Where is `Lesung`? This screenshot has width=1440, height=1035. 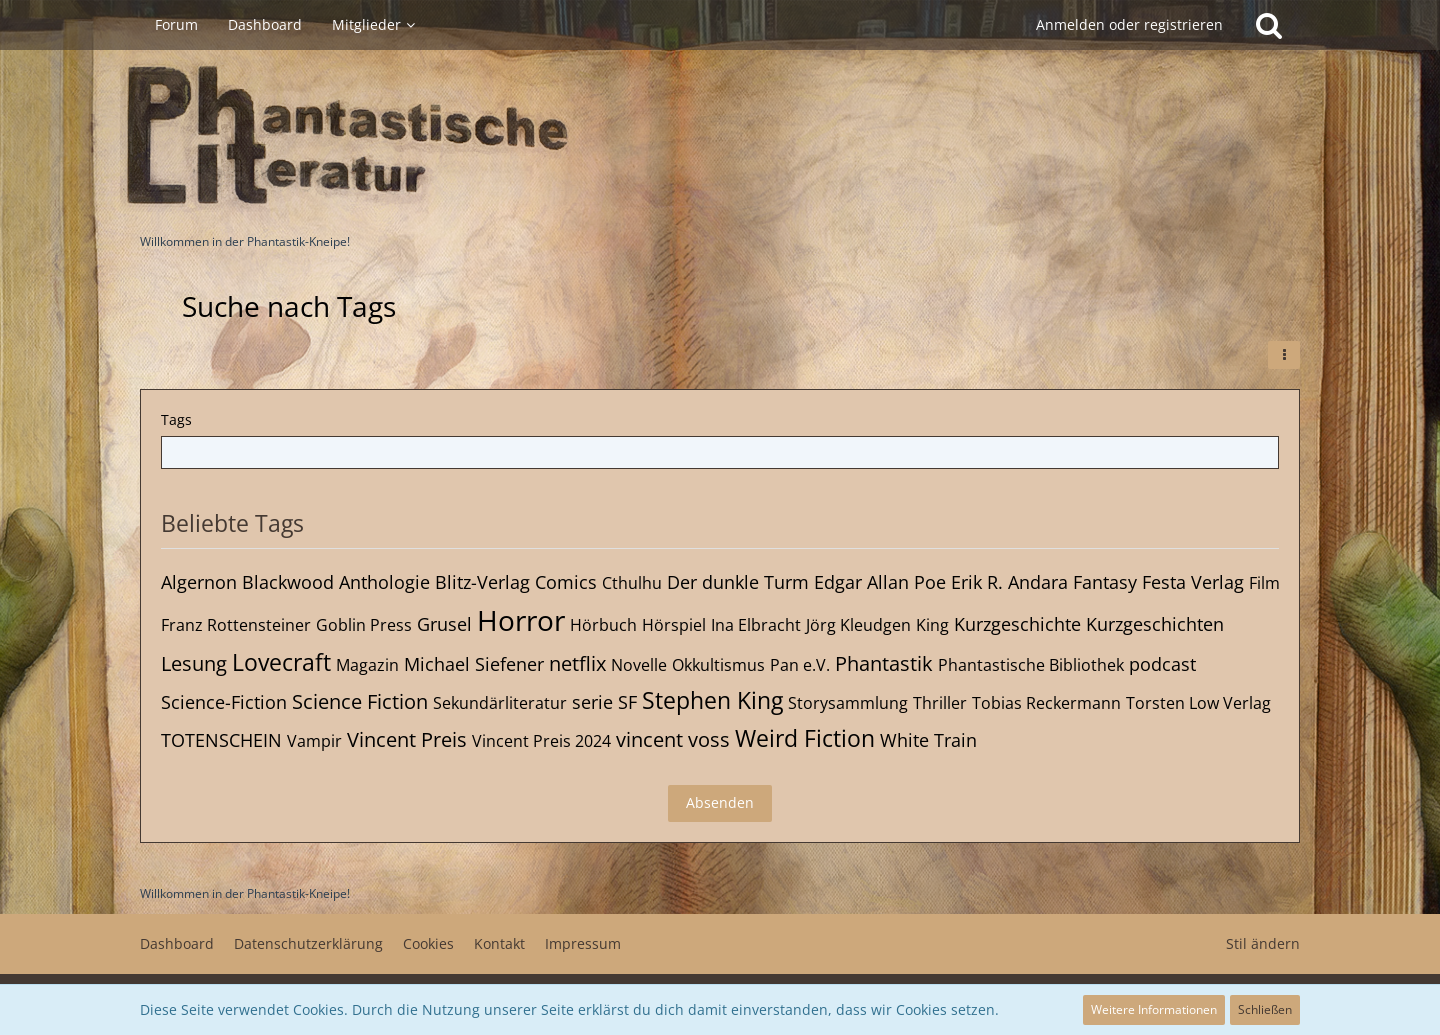
Lesung is located at coordinates (194, 663).